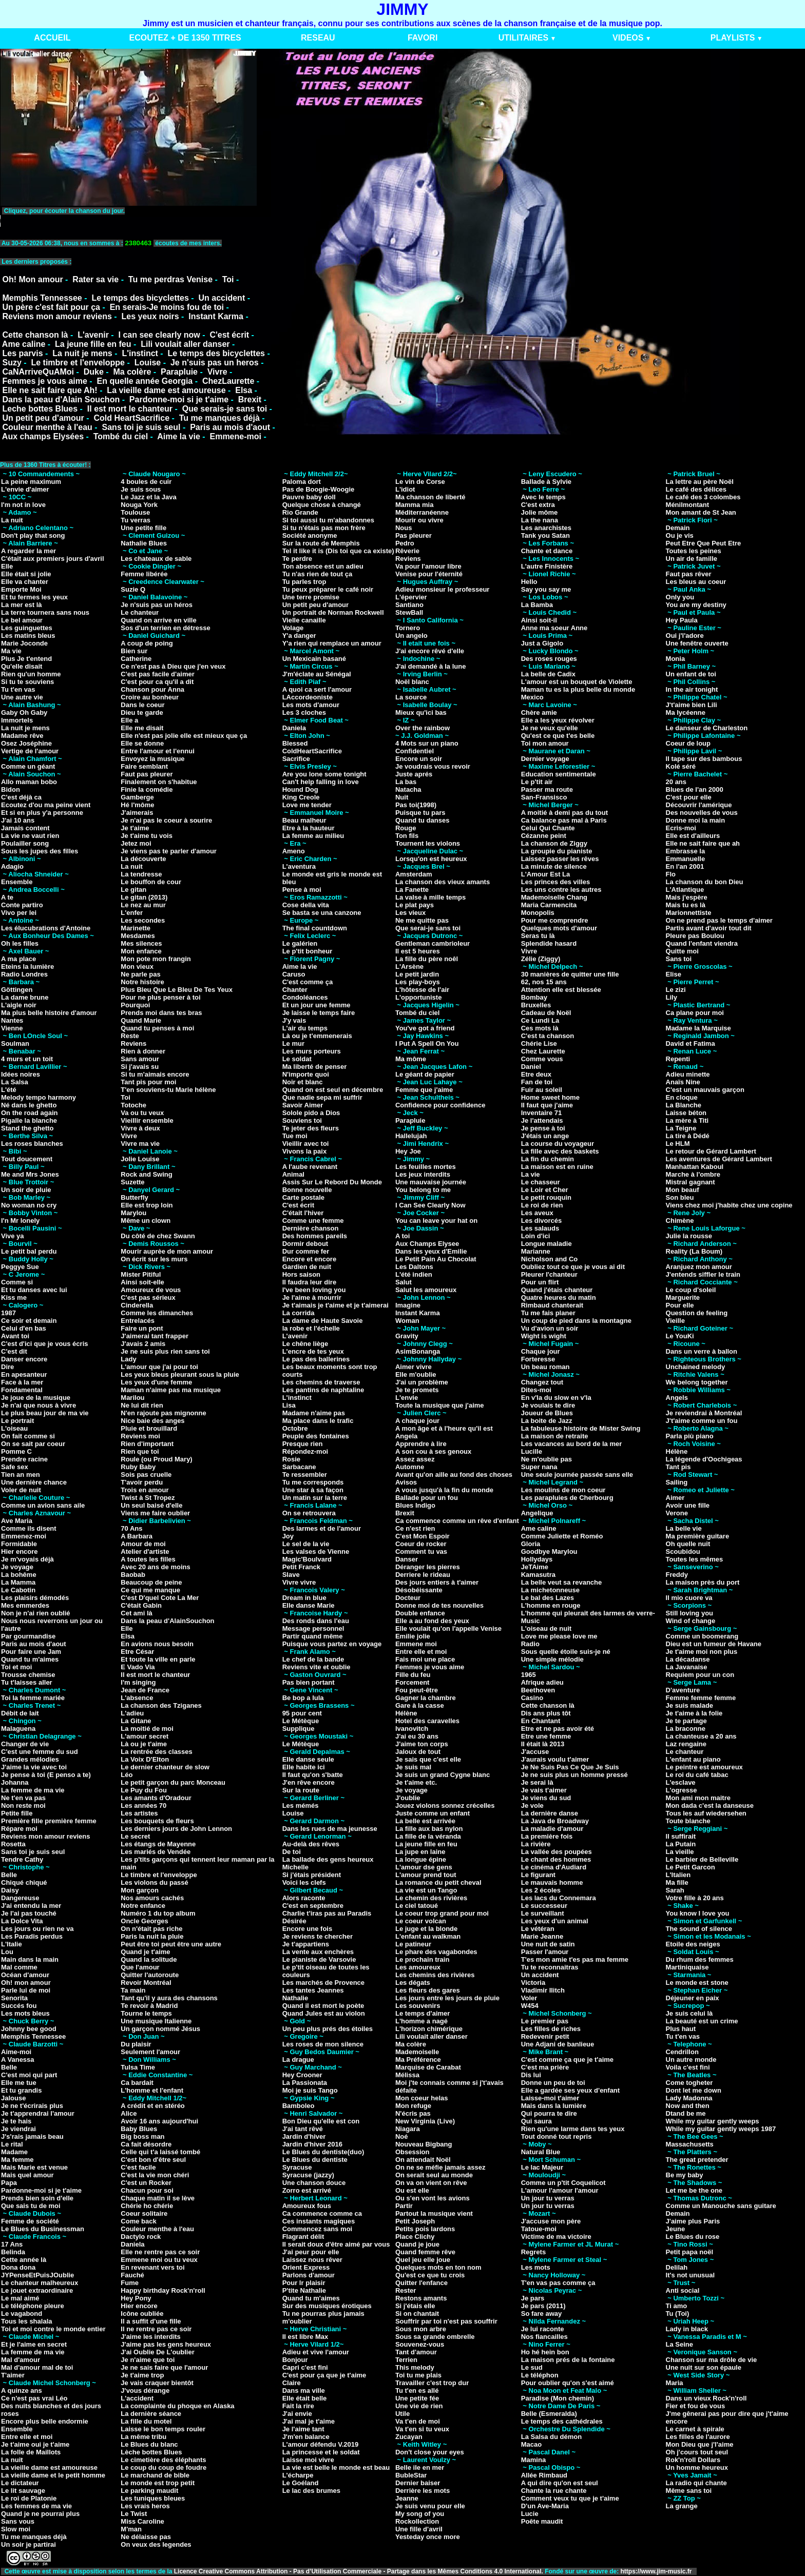  Describe the element at coordinates (314, 658) in the screenshot. I see `Un Mexicain basané` at that location.